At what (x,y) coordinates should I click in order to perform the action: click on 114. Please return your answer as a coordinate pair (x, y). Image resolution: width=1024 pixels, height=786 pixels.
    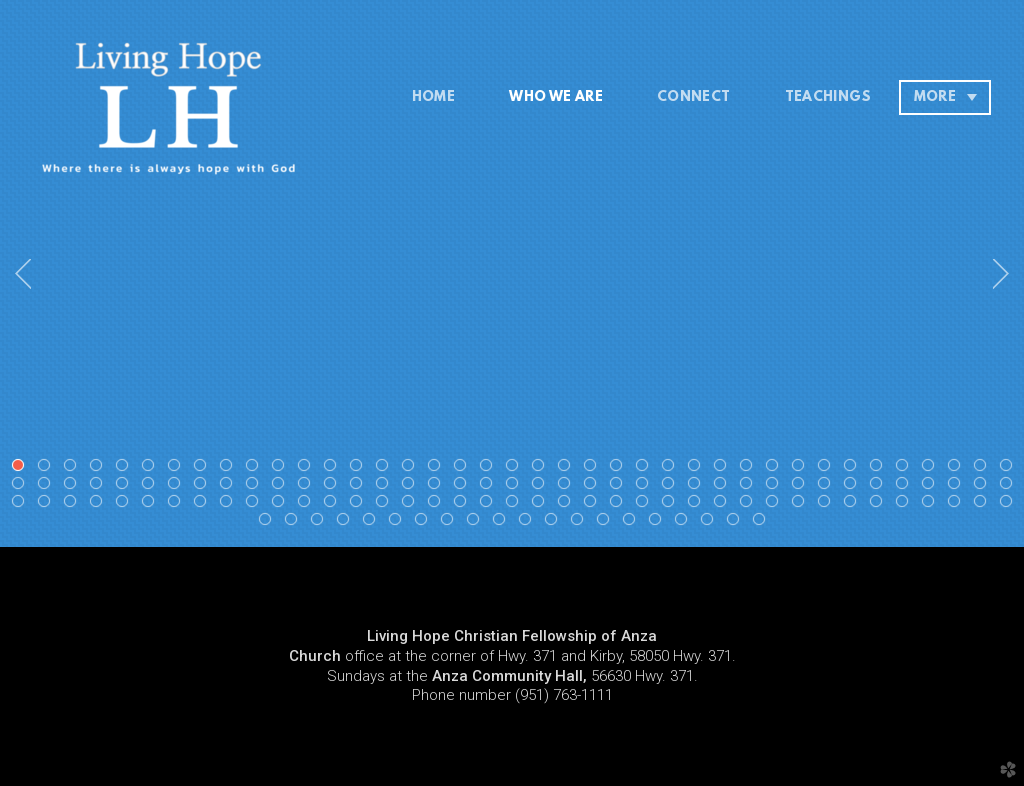
    Looking at the image, I should click on (932, 505).